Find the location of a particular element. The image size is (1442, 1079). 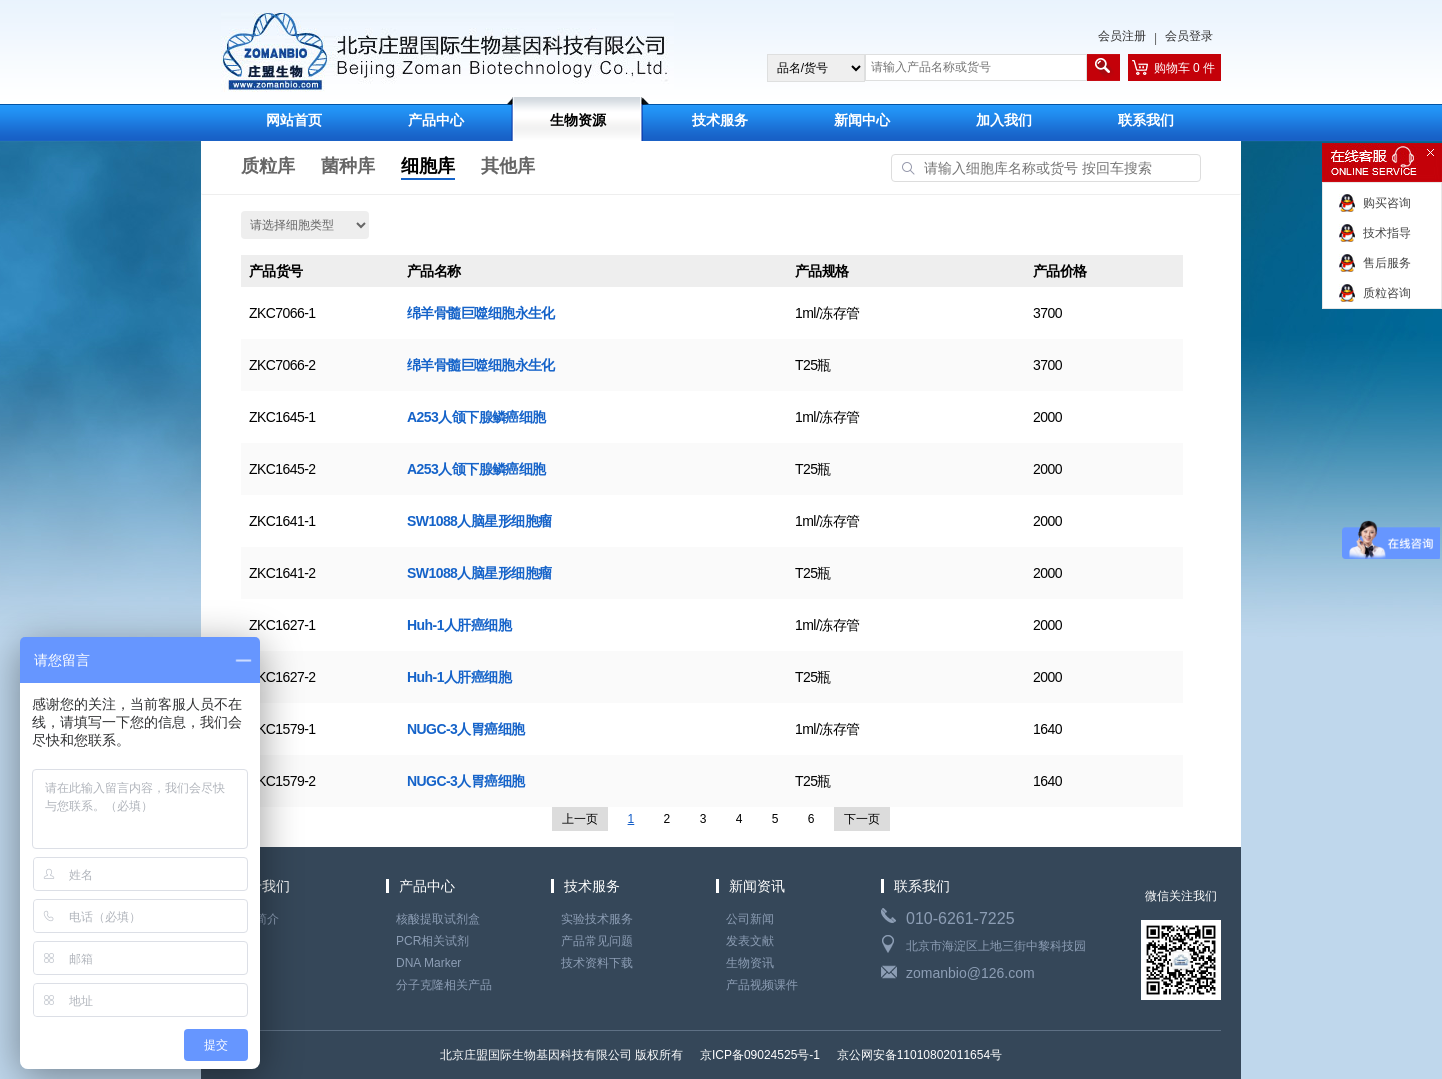

购物车 0 件 is located at coordinates (1184, 68).